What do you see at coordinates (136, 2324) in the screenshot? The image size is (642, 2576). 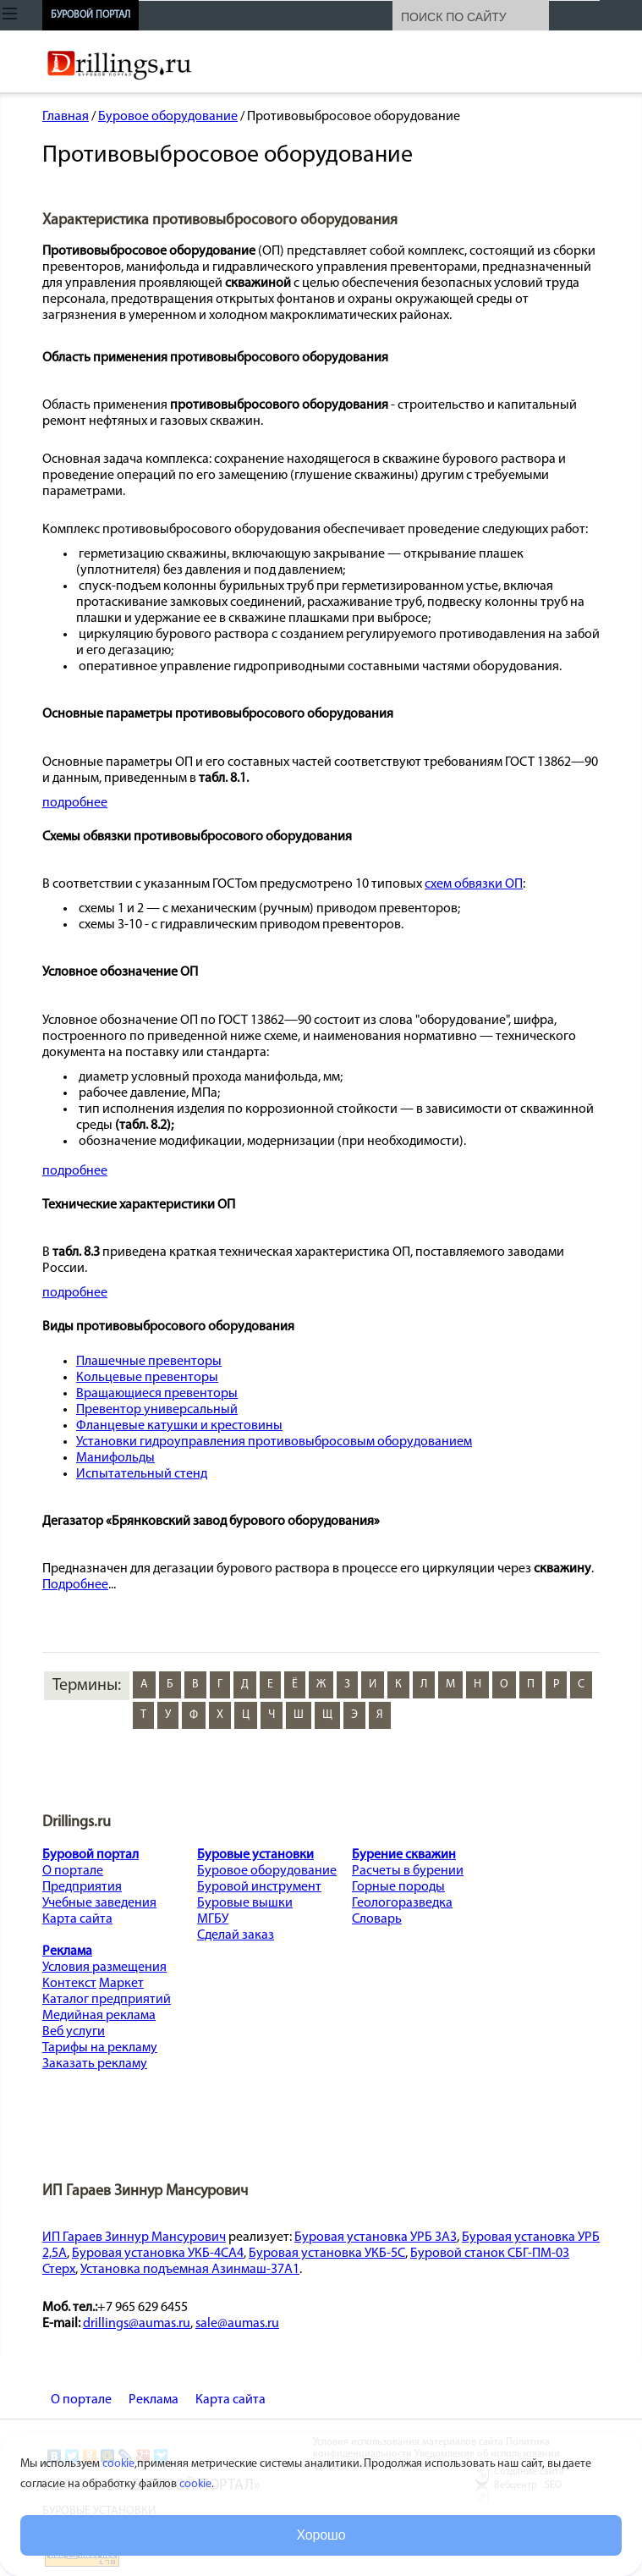 I see `drillings@aumas.ru` at bounding box center [136, 2324].